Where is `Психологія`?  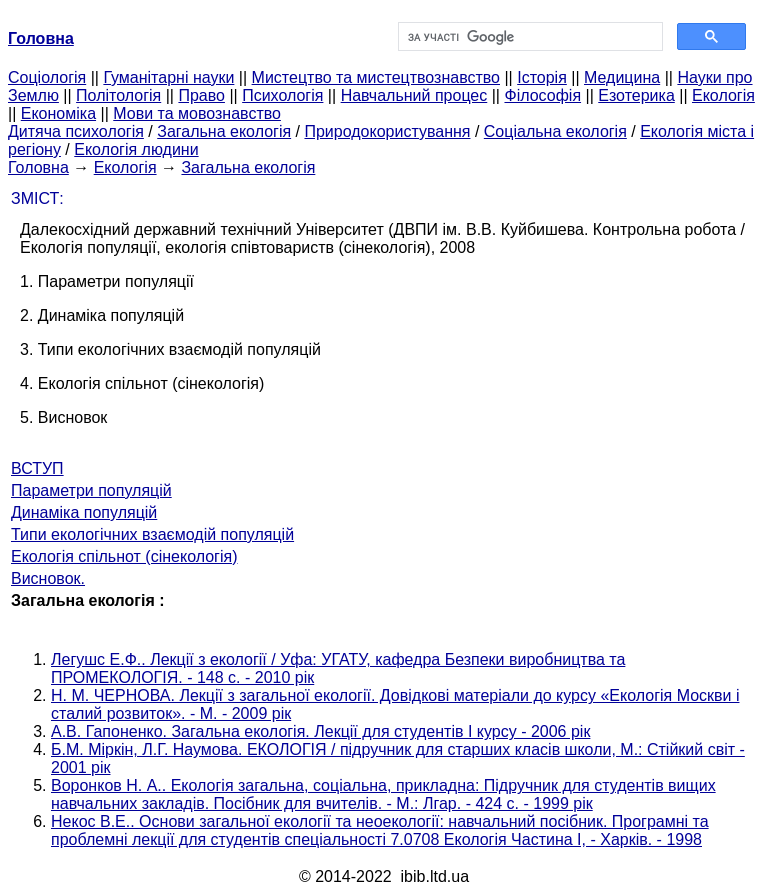 Психологія is located at coordinates (282, 95).